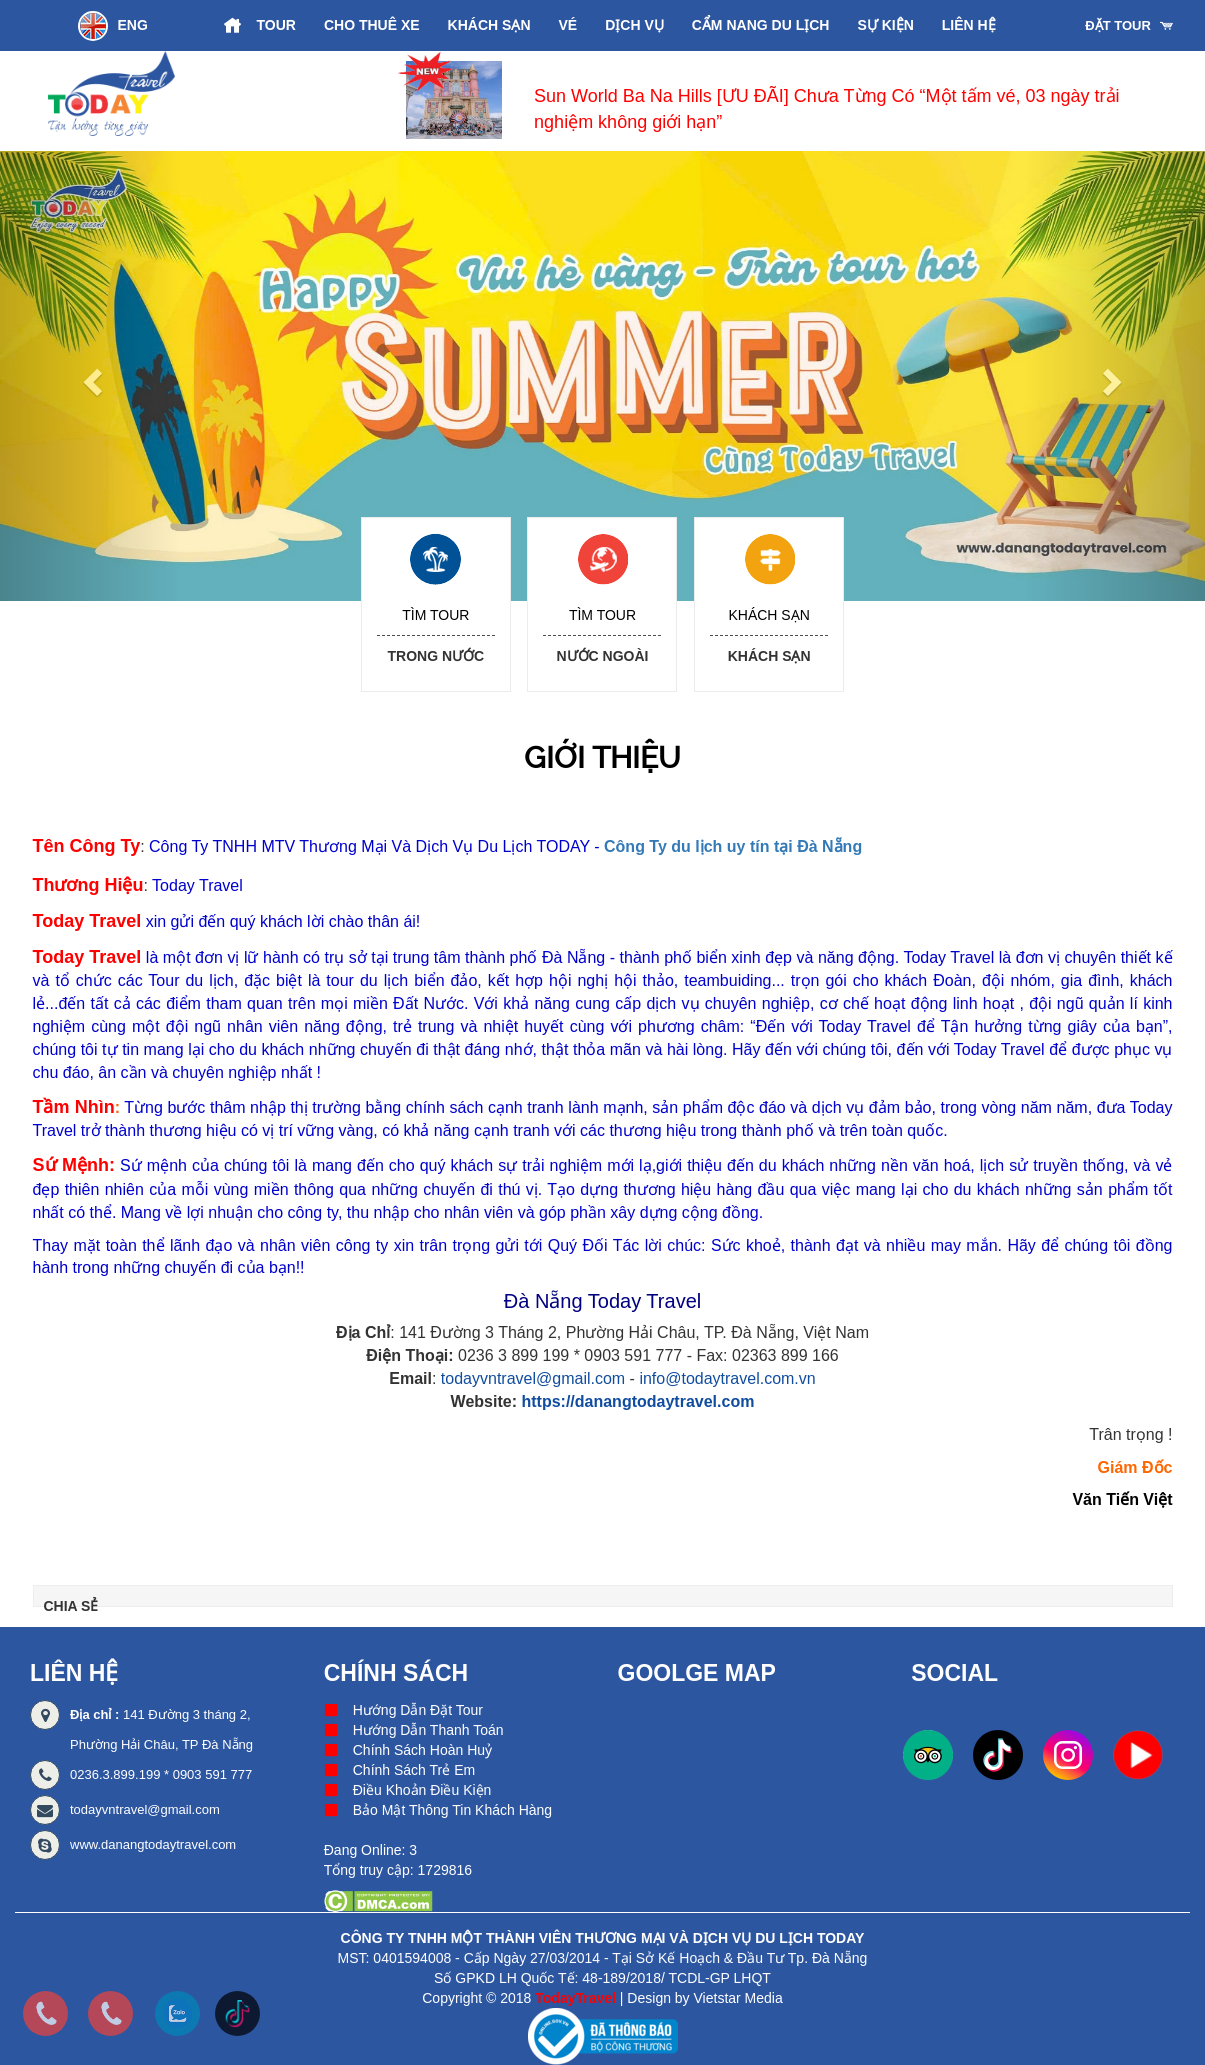 This screenshot has width=1205, height=2065. What do you see at coordinates (414, 1770) in the screenshot?
I see `Chính Sách Trẻ Em` at bounding box center [414, 1770].